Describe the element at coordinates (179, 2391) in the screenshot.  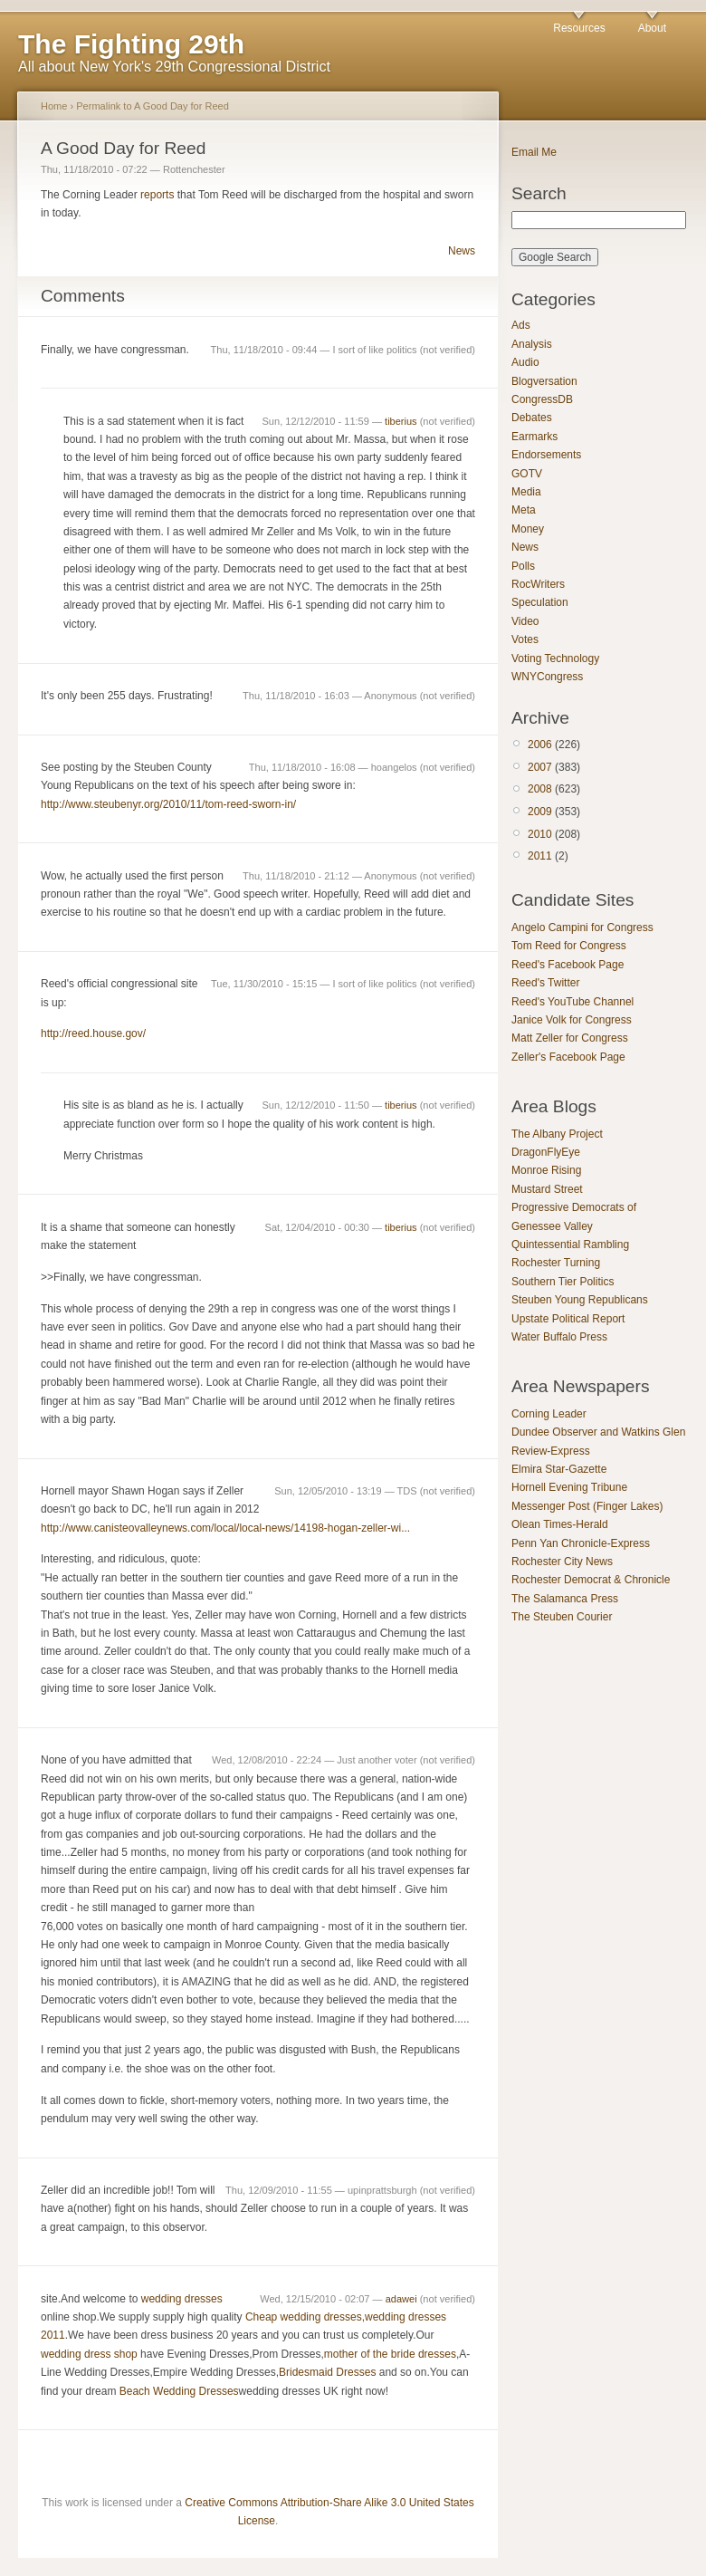
I see `Beach Wedding Dresses` at that location.